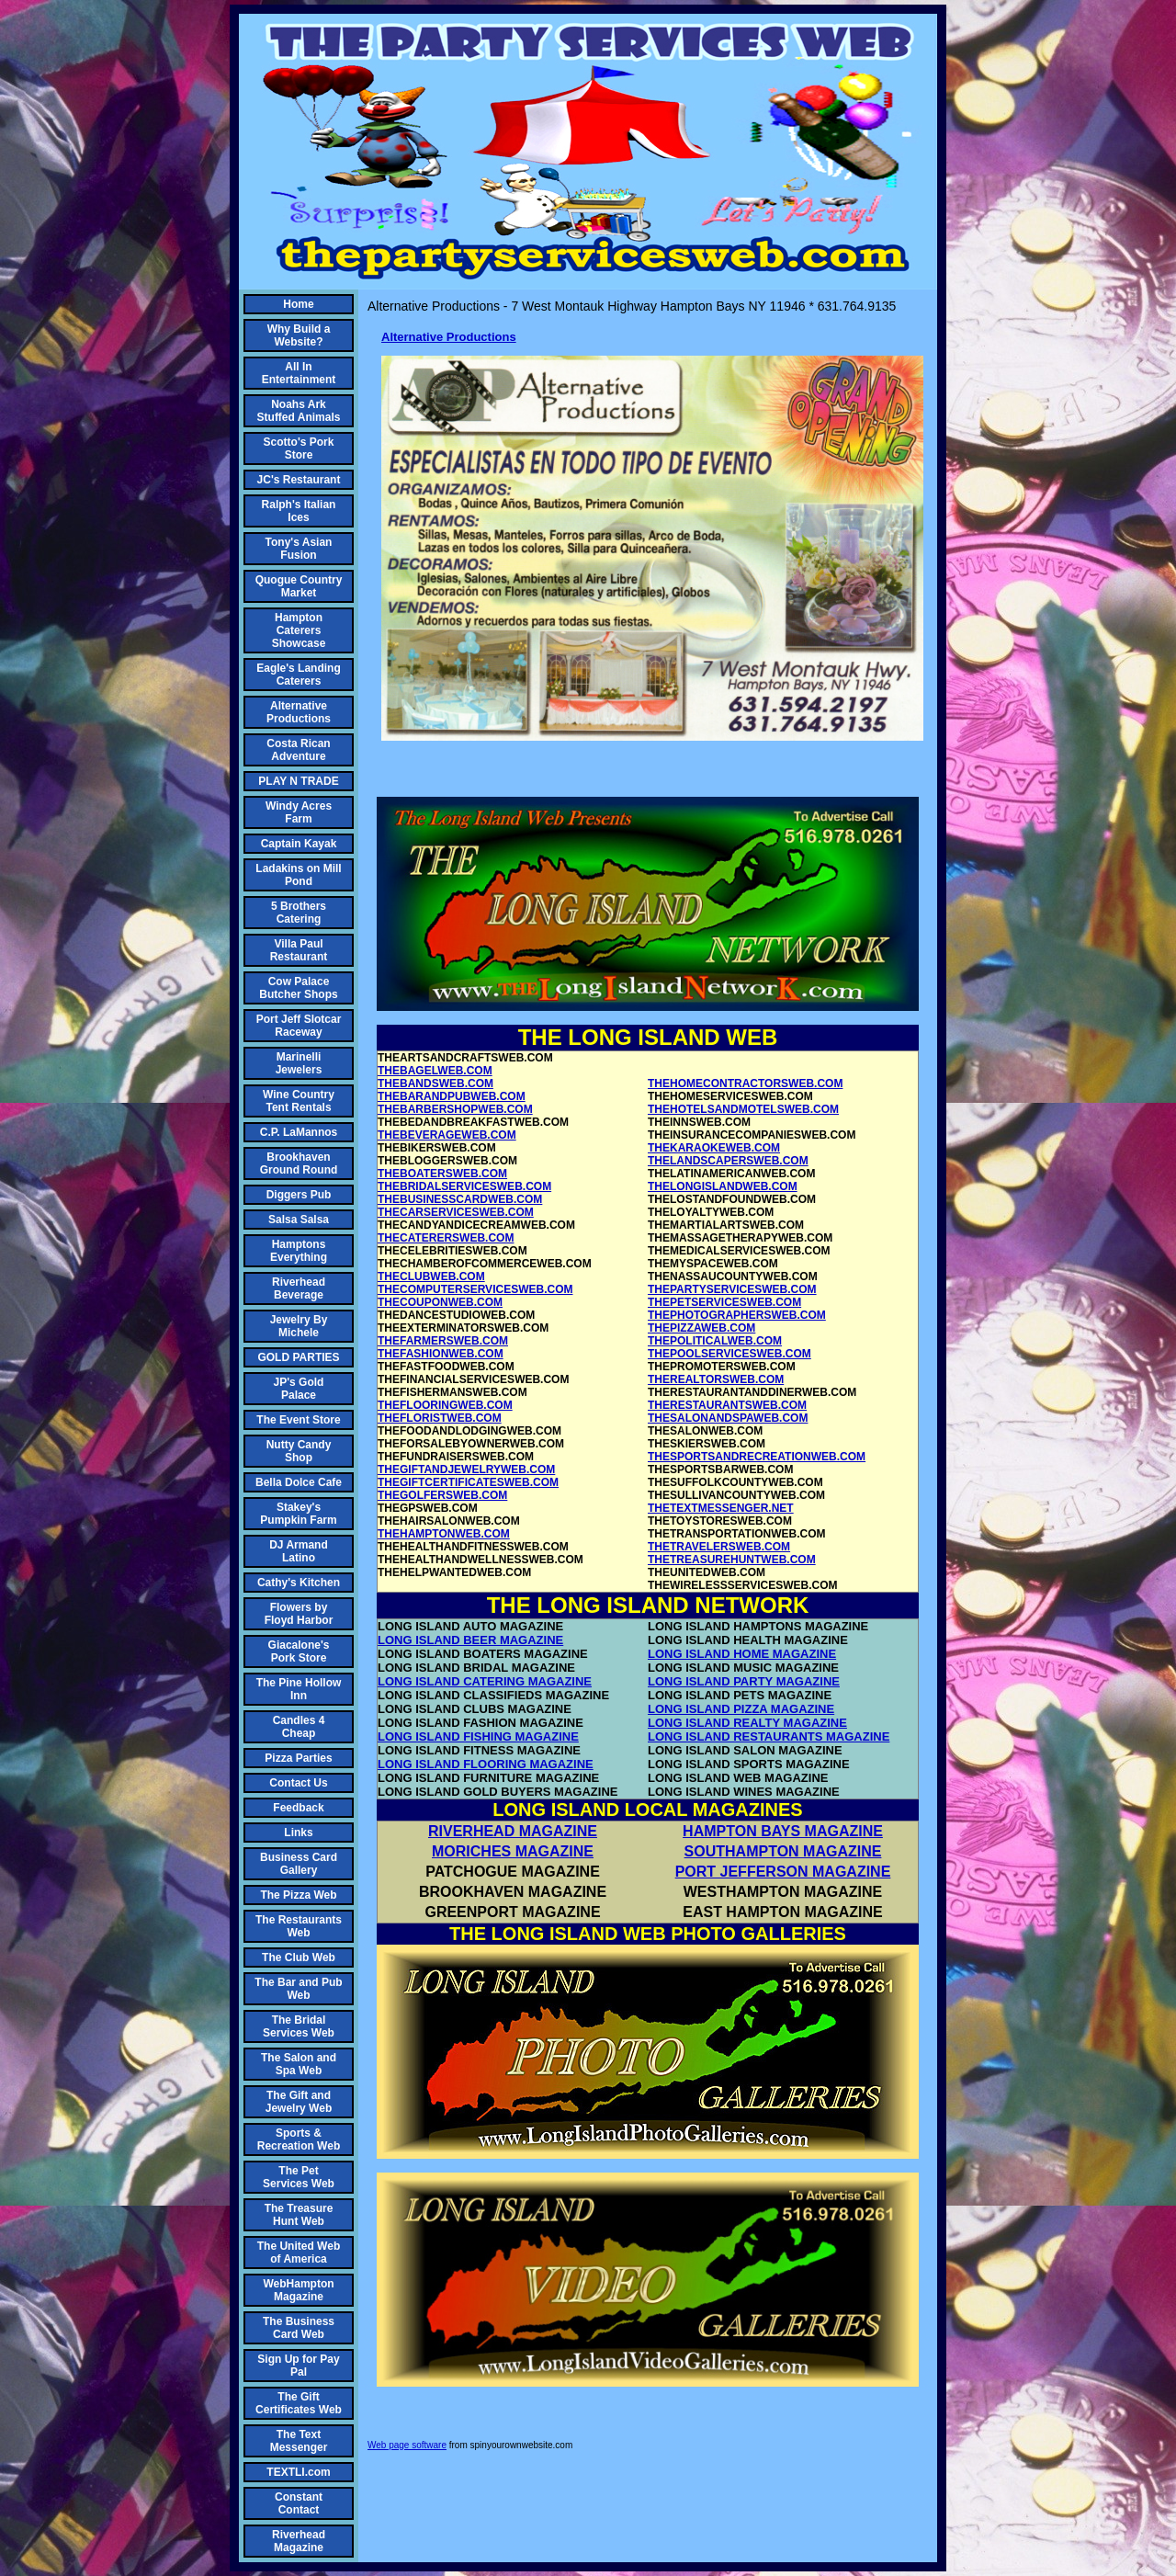 The image size is (1176, 2576). I want to click on THELONGISLANDWEB.COM, so click(722, 1186).